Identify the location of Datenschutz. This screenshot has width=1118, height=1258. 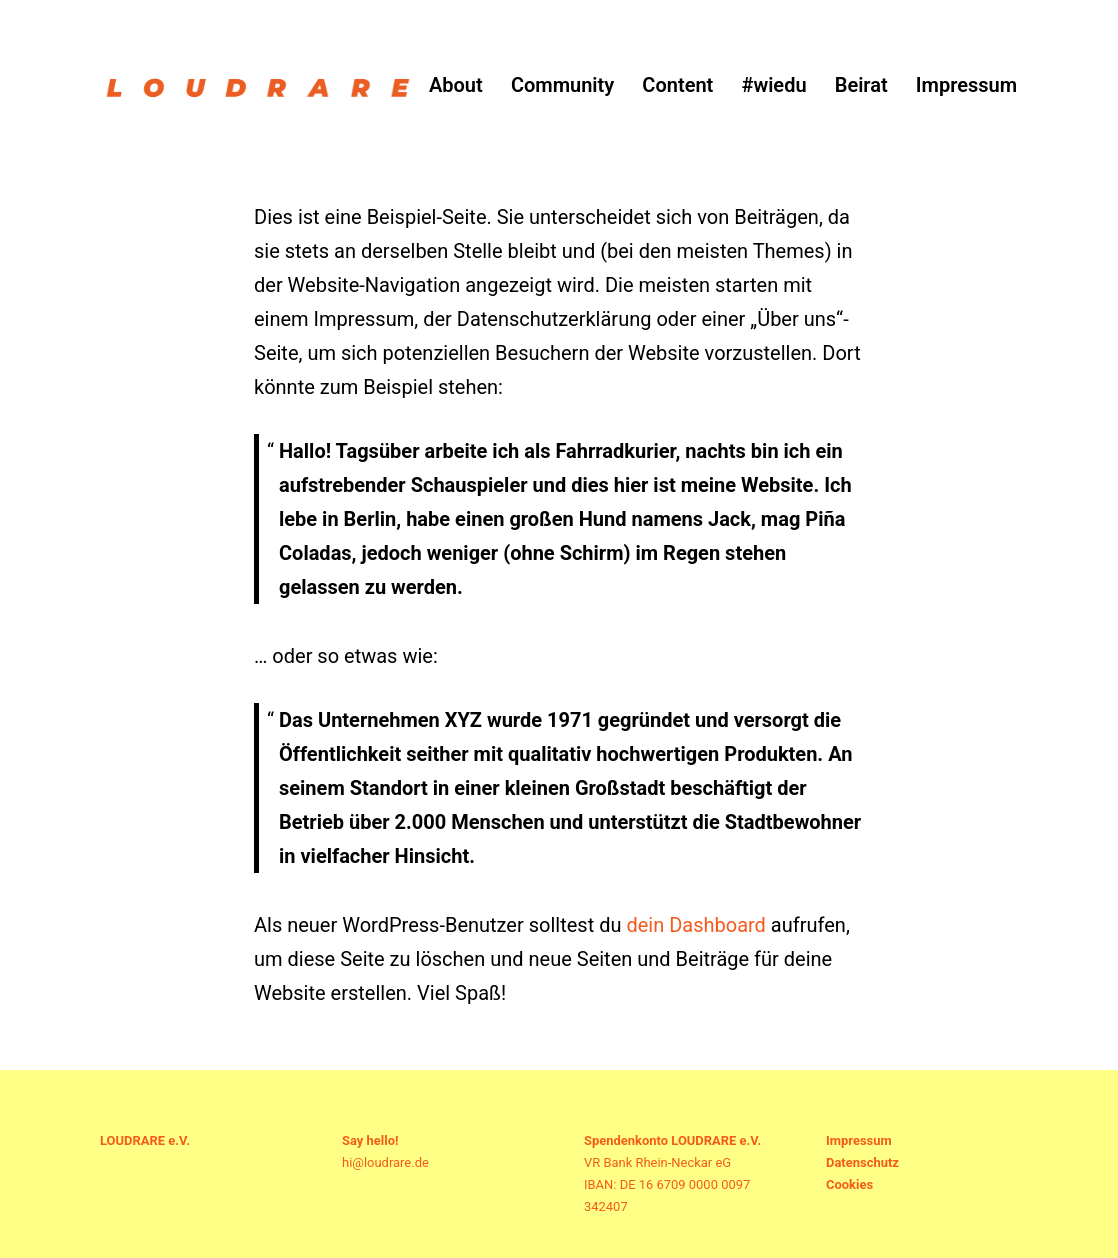
(862, 1162).